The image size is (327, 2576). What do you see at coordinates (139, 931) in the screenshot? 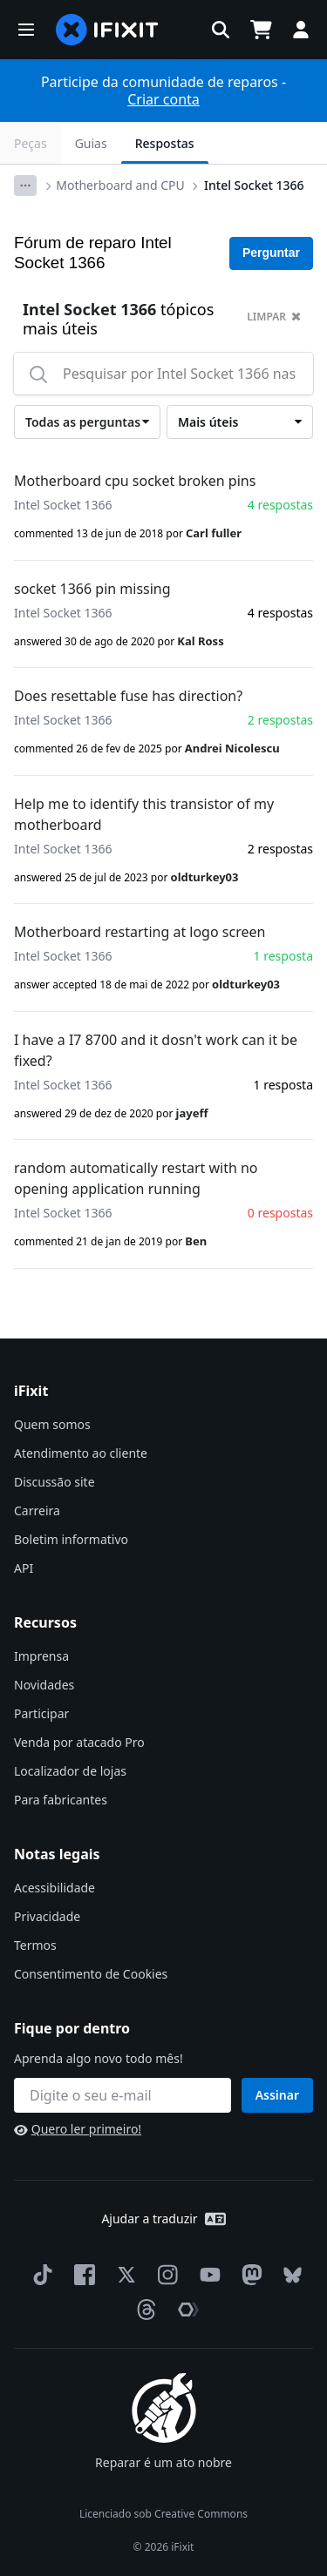
I see `Motherboard restarting at logo screen` at bounding box center [139, 931].